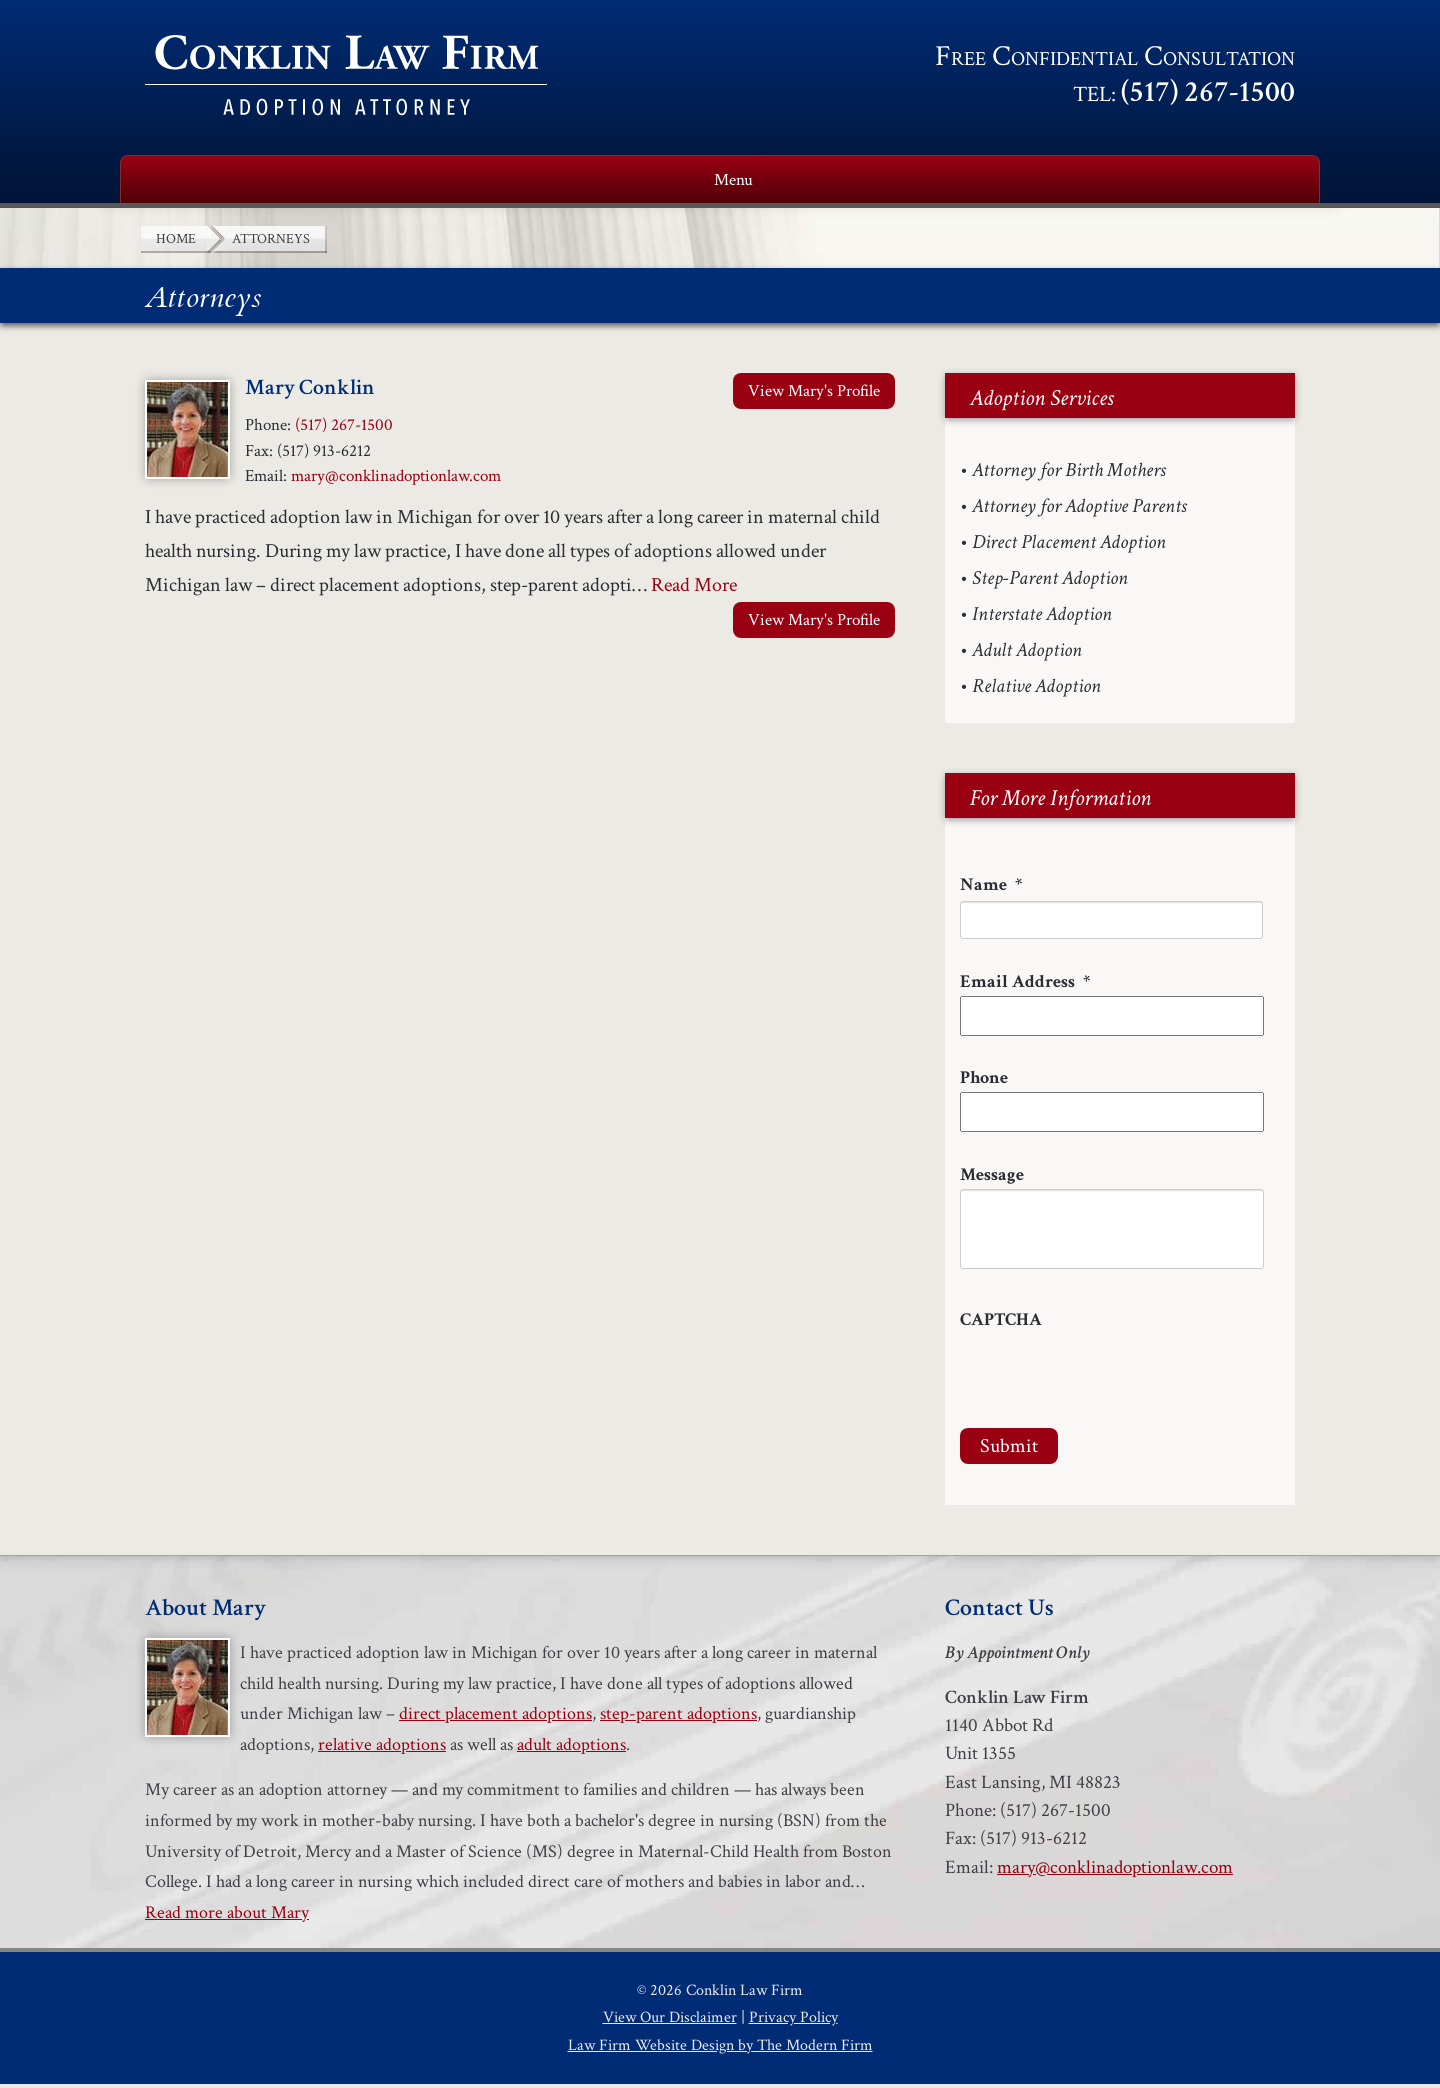  I want to click on mary@conklinadoptionlaw.com, so click(396, 480).